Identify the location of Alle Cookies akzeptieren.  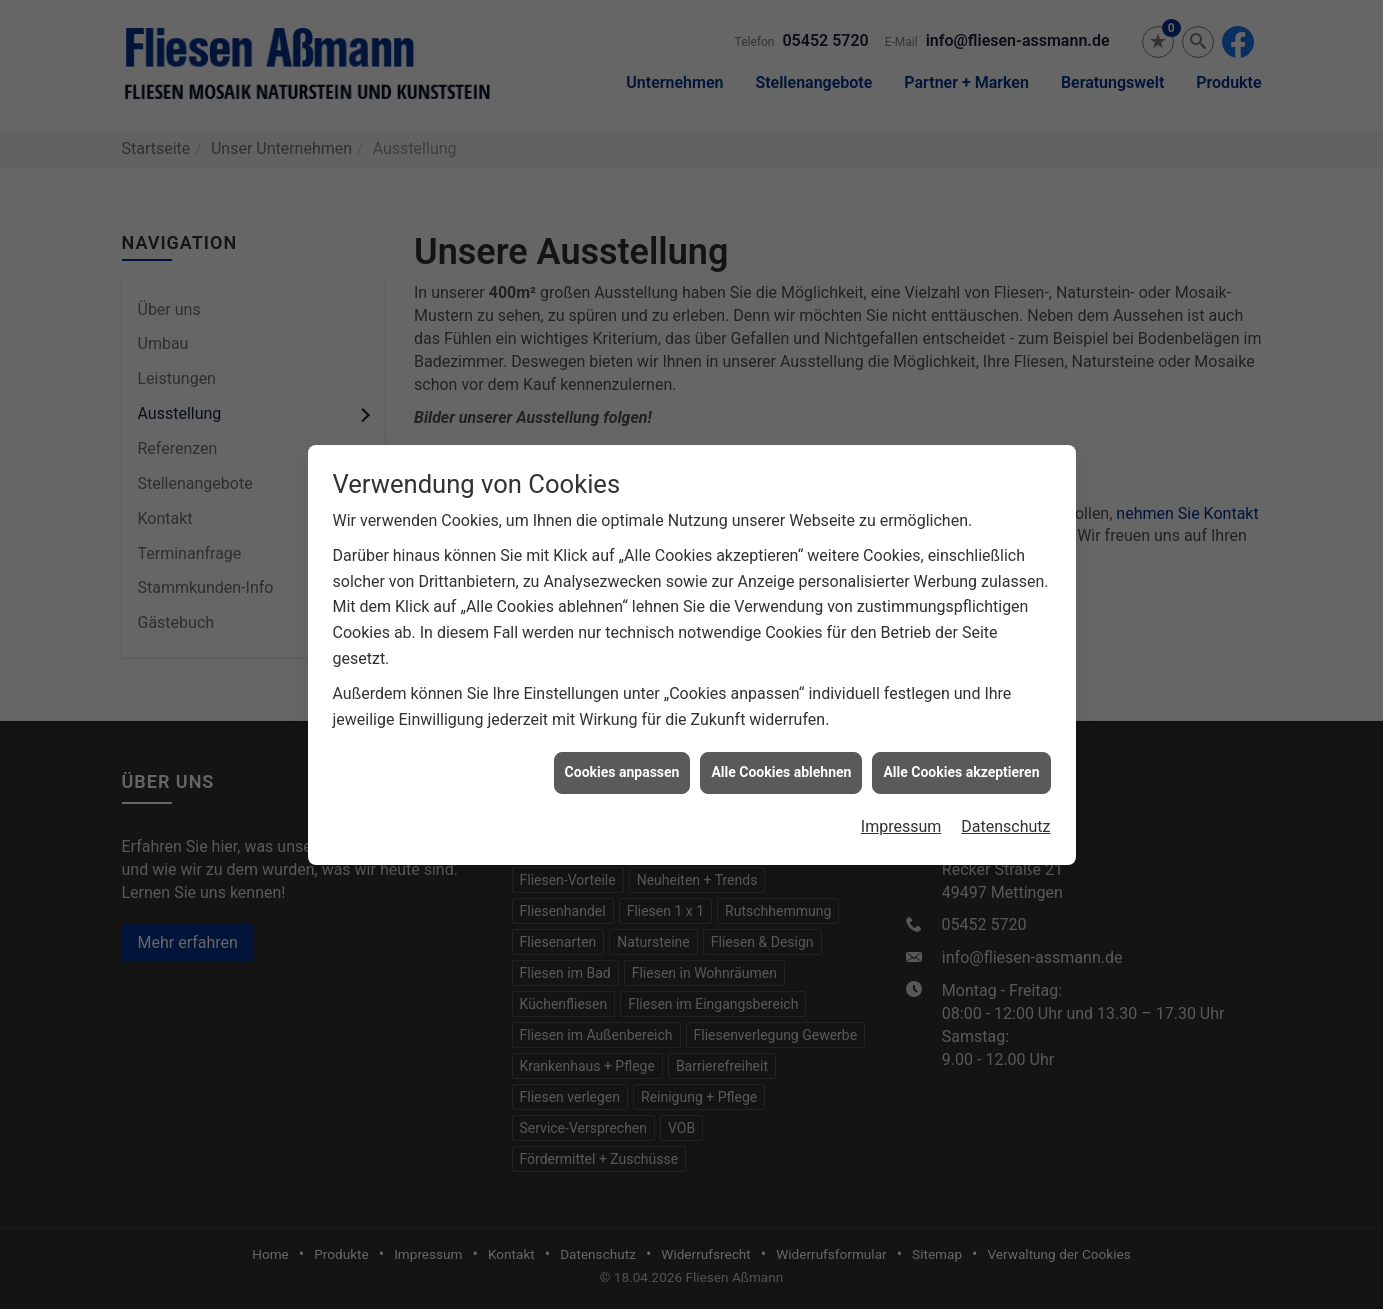
(961, 765).